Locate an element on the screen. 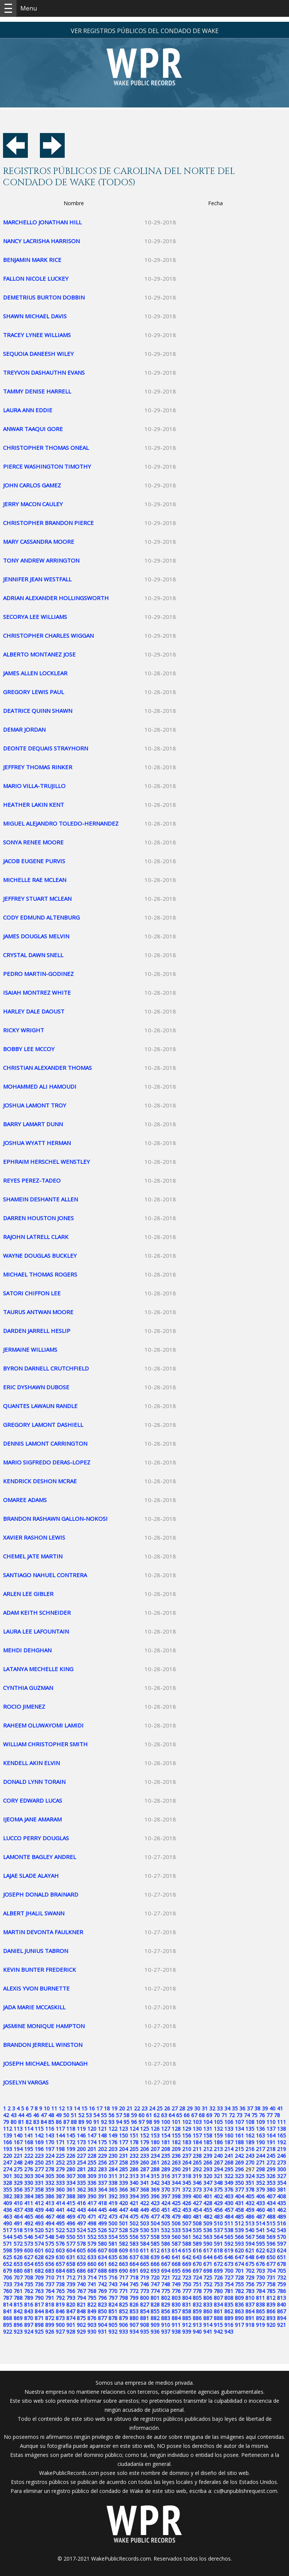 Image resolution: width=289 pixels, height=2576 pixels. 121 is located at coordinates (102, 2128).